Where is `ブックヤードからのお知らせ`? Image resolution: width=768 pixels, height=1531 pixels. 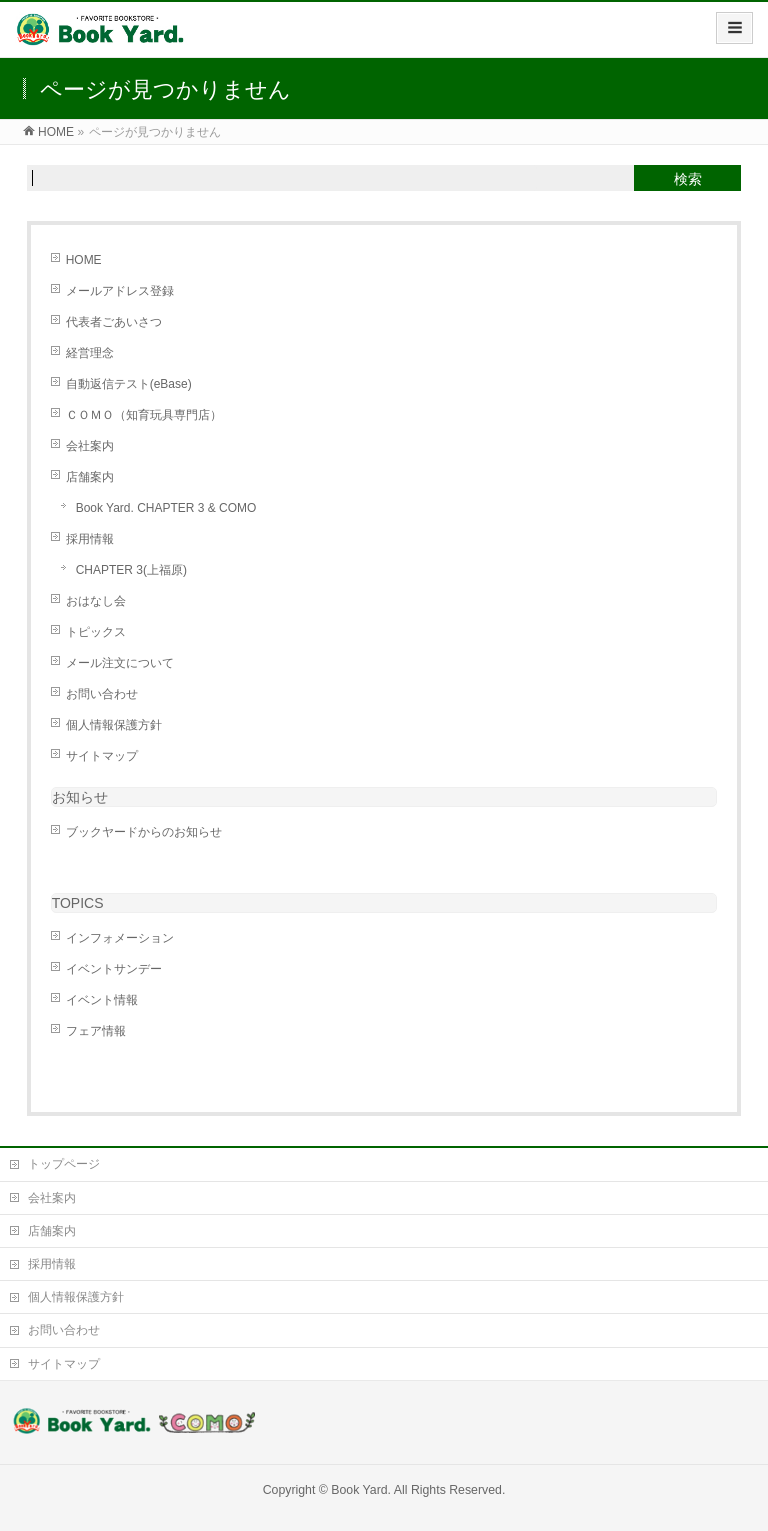
ブックヤードからのお知らせ is located at coordinates (144, 832).